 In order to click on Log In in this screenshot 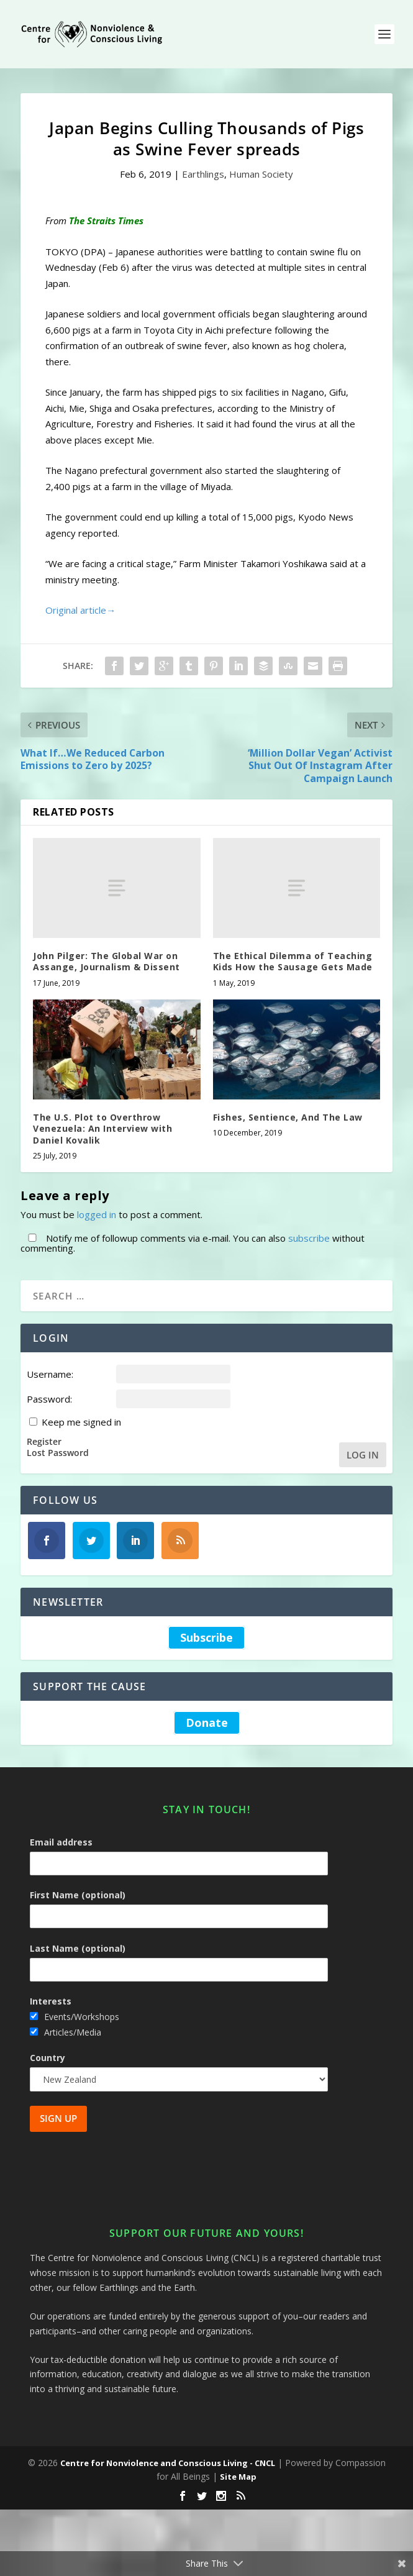, I will do `click(363, 1455)`.